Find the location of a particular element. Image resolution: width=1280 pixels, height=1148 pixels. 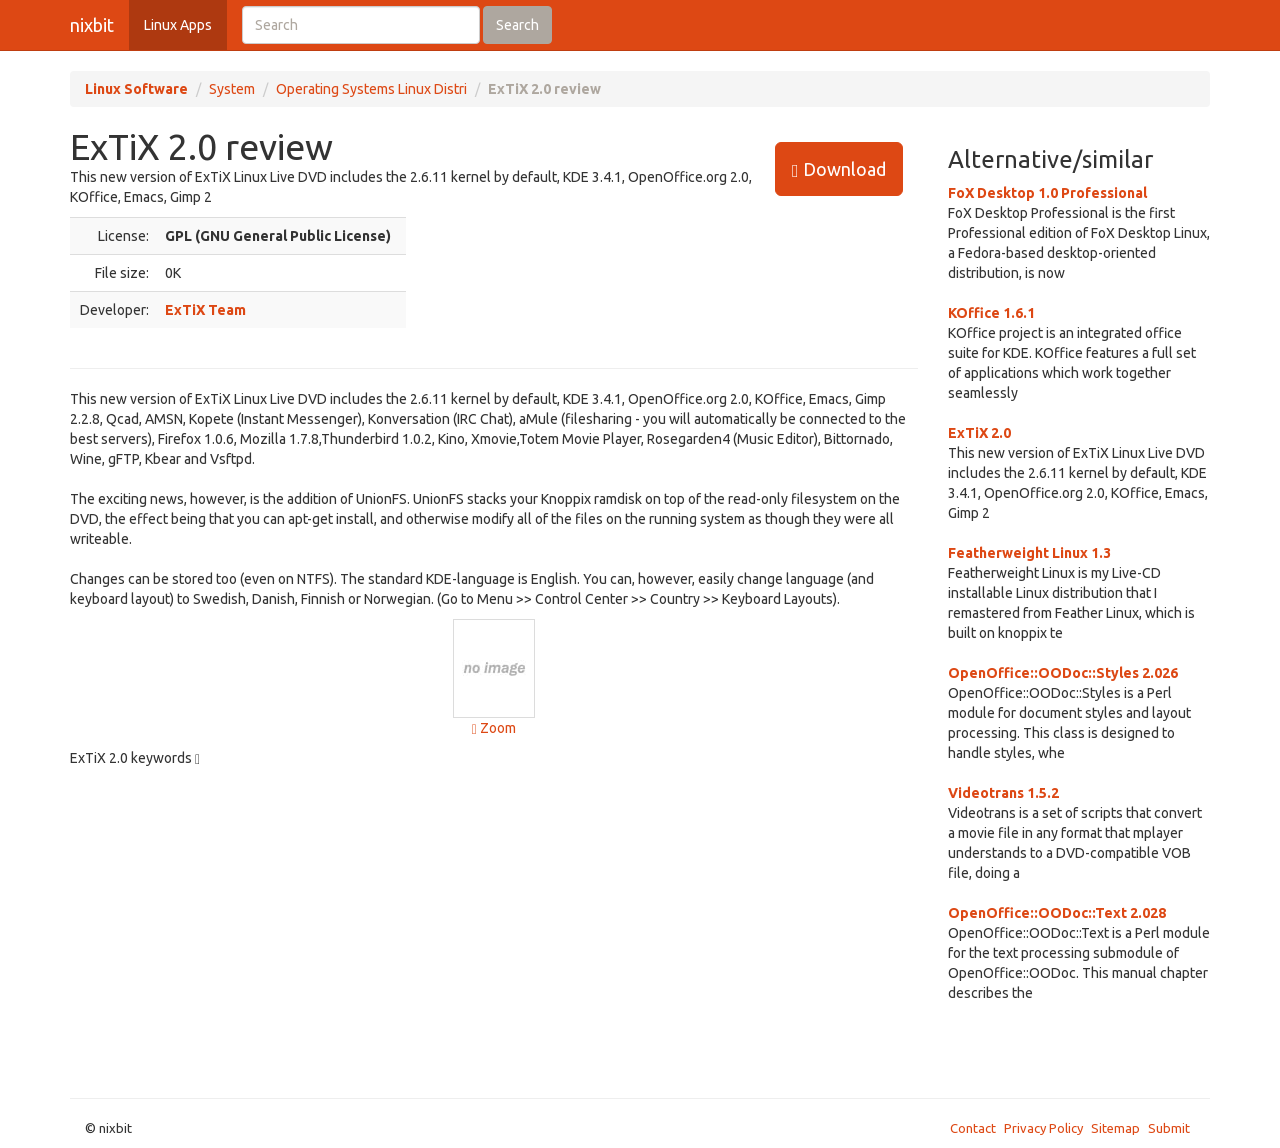

Featherweight Linux 1.3 is located at coordinates (1029, 553).